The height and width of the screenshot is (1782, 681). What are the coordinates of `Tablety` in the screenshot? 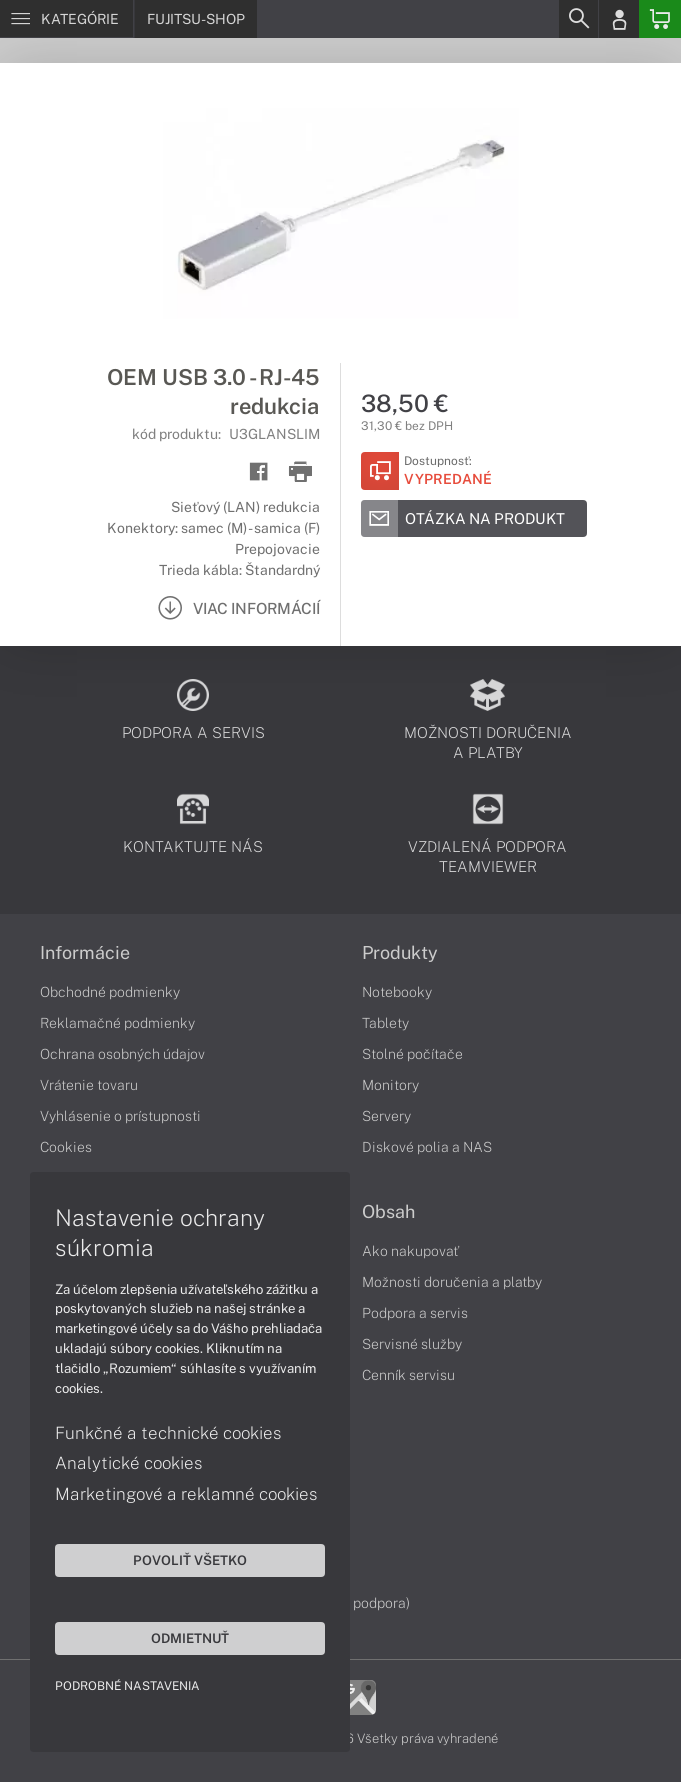 It's located at (385, 1023).